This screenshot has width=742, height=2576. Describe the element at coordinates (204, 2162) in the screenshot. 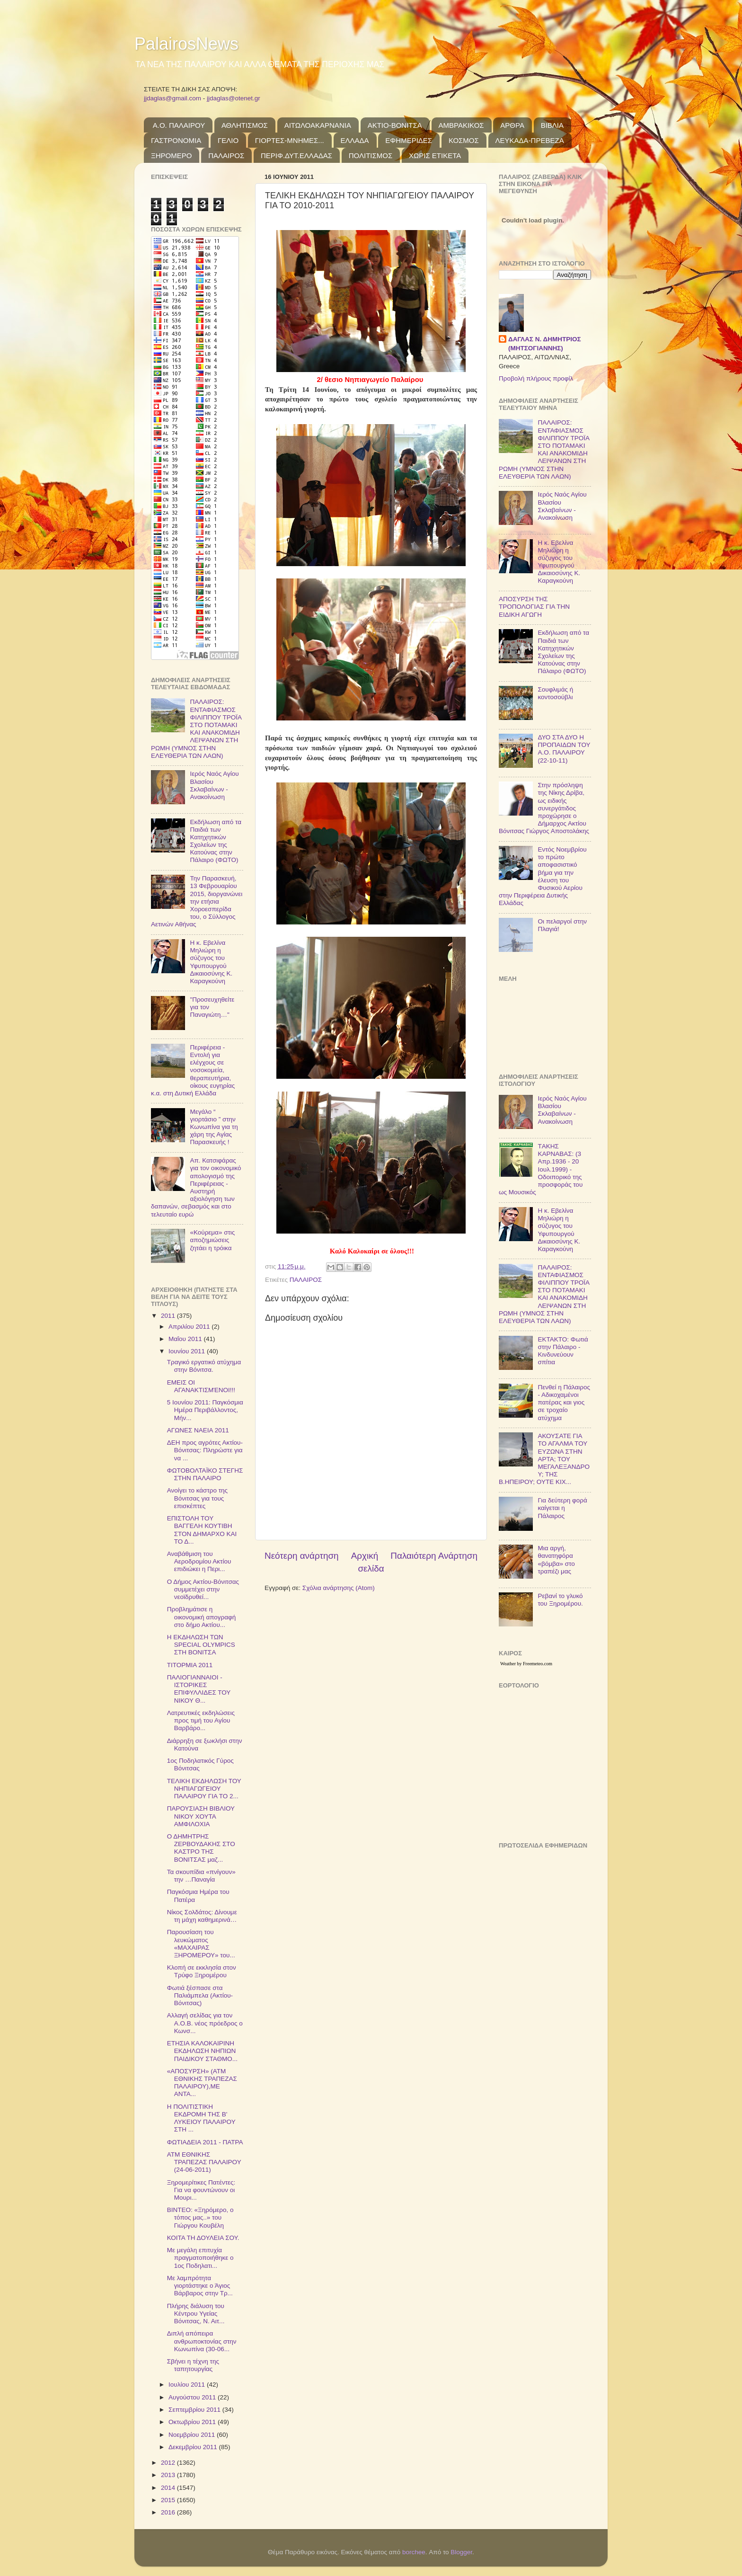

I see `ΑΤΜ ΕΘΝΙΚΗΣ ΤΡΑΠΕΖΑΣ ΠΑΛΑΙΡΟΥ (24-06-2011)` at that location.